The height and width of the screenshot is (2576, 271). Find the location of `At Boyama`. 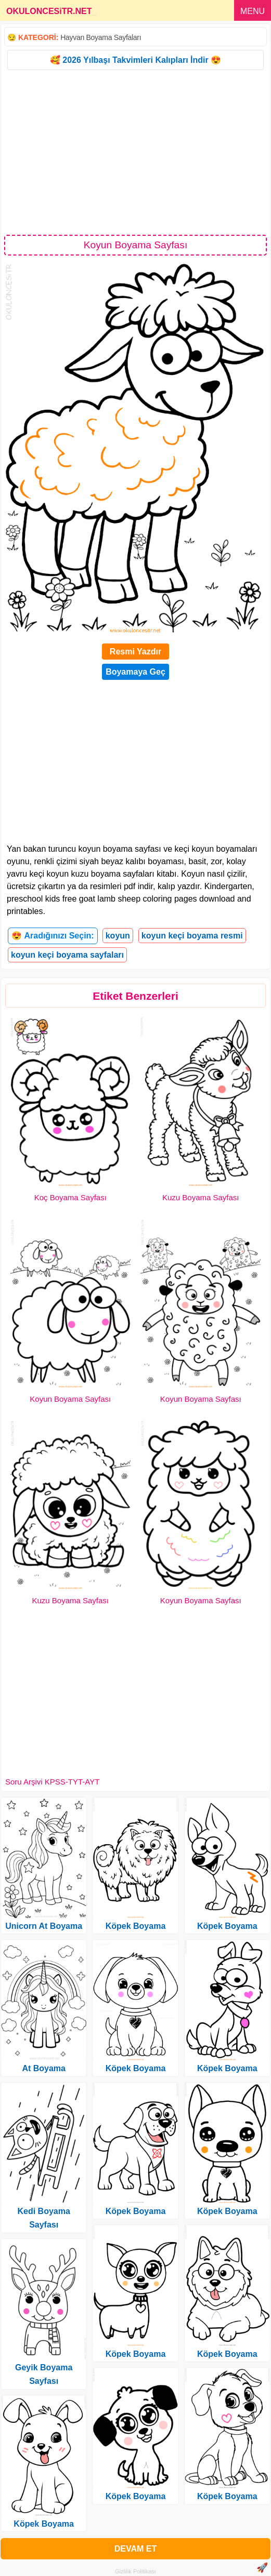

At Boyama is located at coordinates (44, 2068).